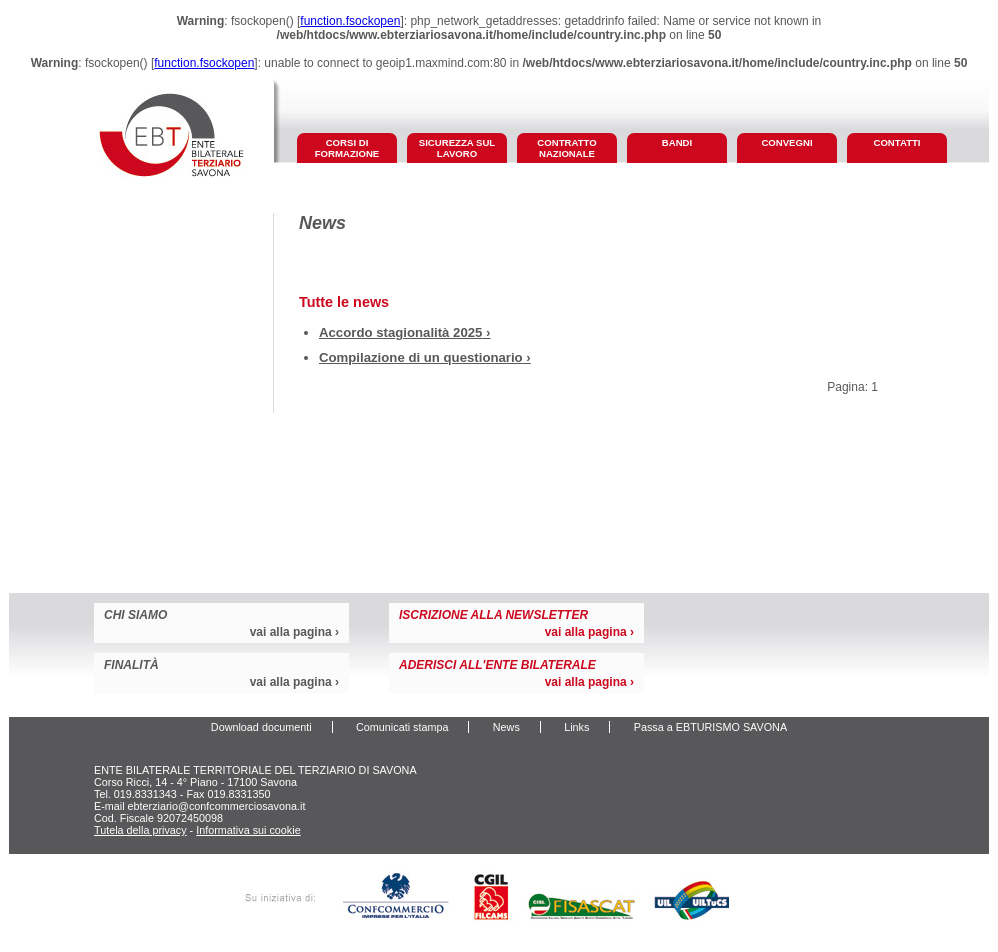  What do you see at coordinates (710, 727) in the screenshot?
I see `Passa a EBTURISMO SAVONA` at bounding box center [710, 727].